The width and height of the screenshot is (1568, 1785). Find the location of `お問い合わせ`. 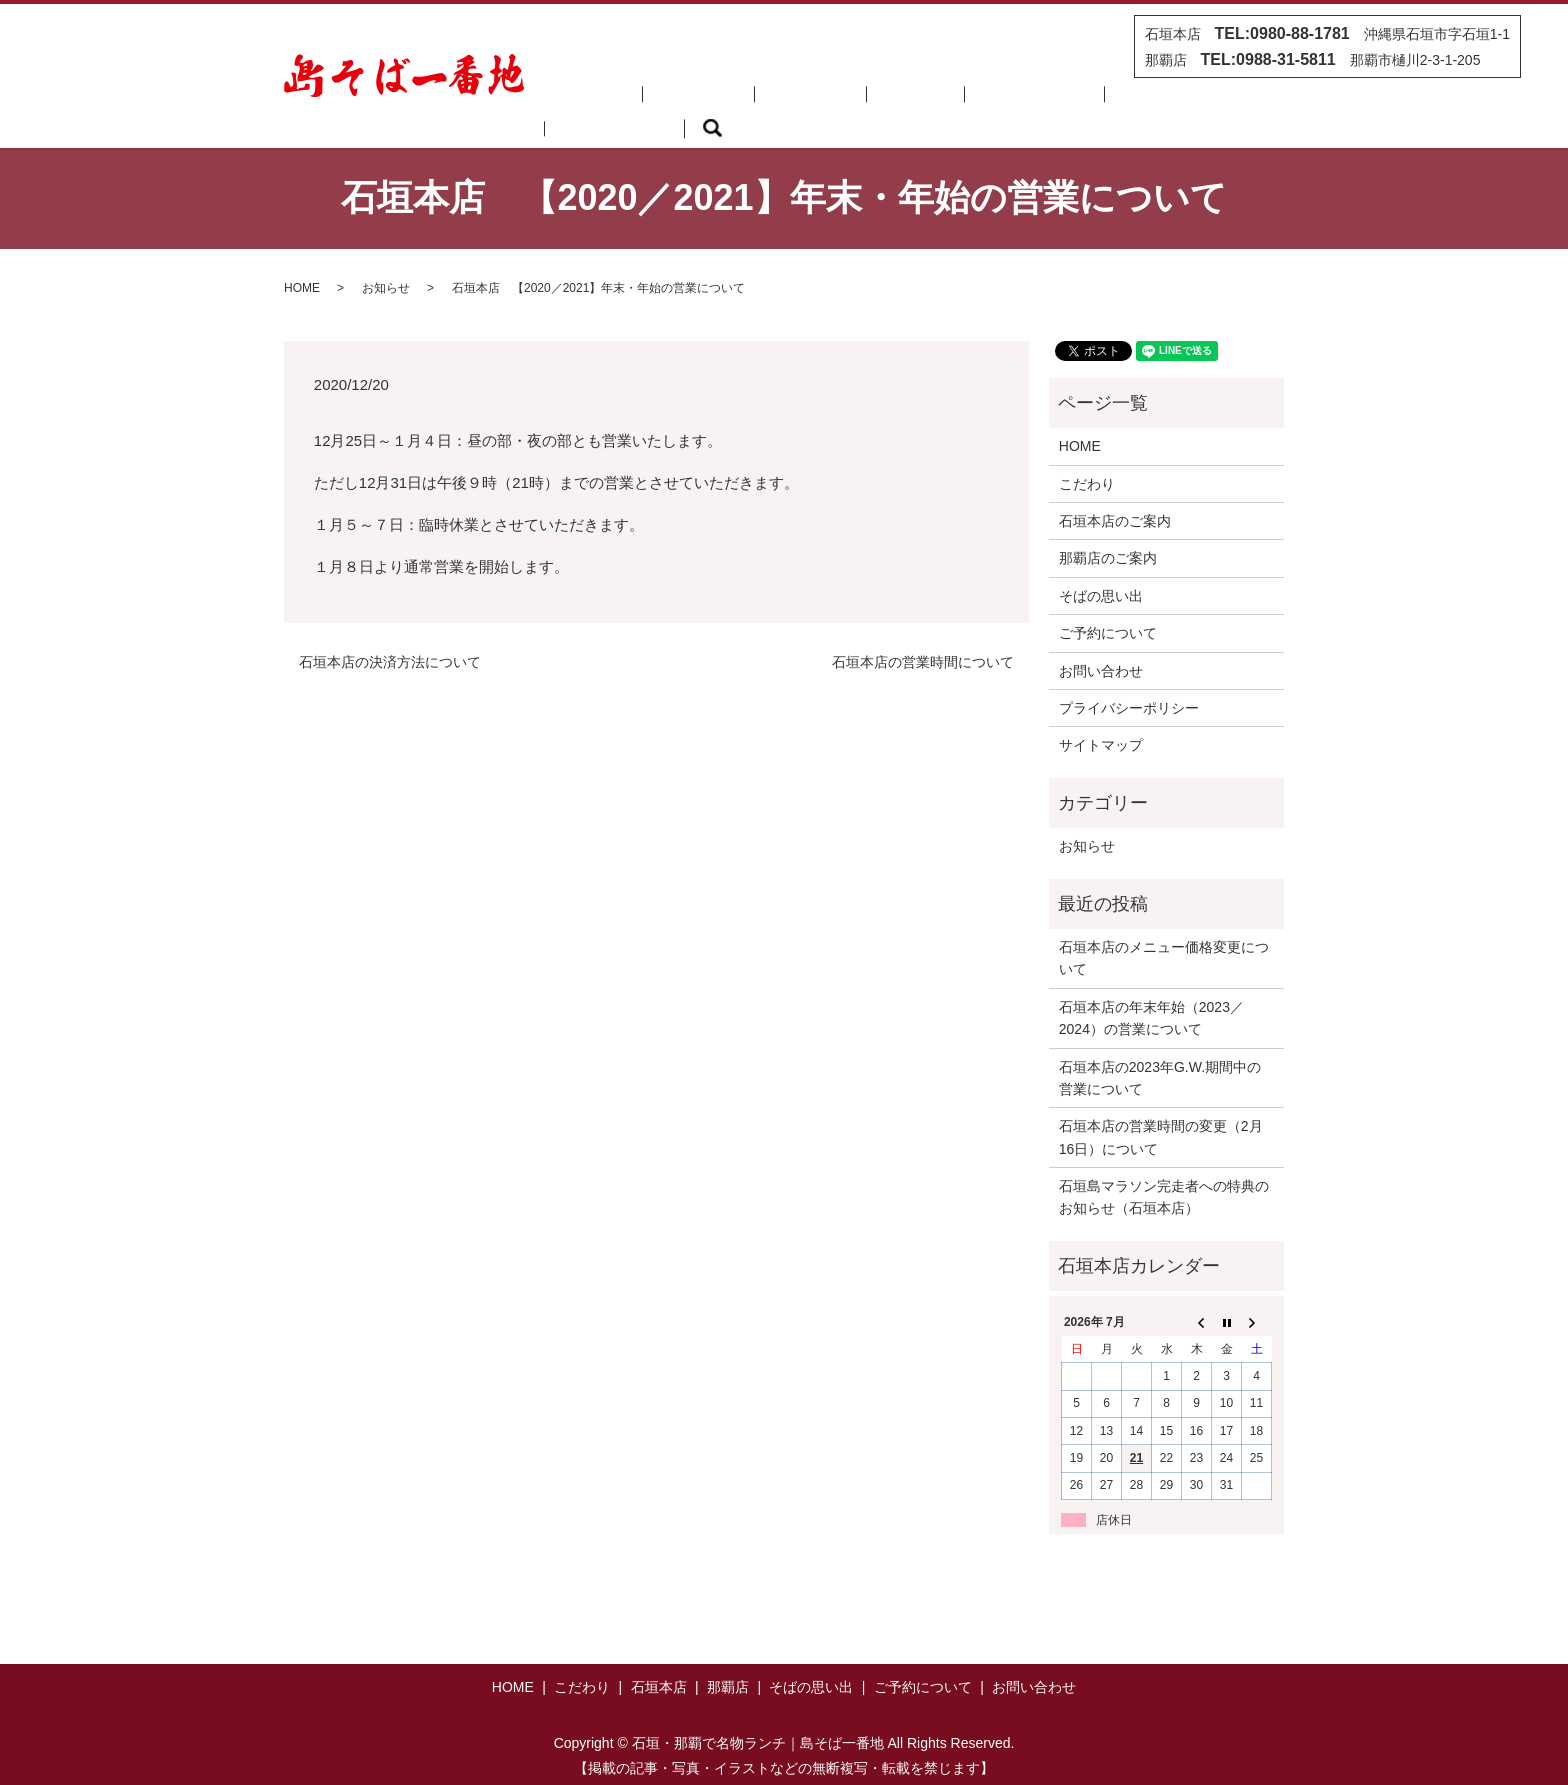

お問い合わせ is located at coordinates (1170, 101).